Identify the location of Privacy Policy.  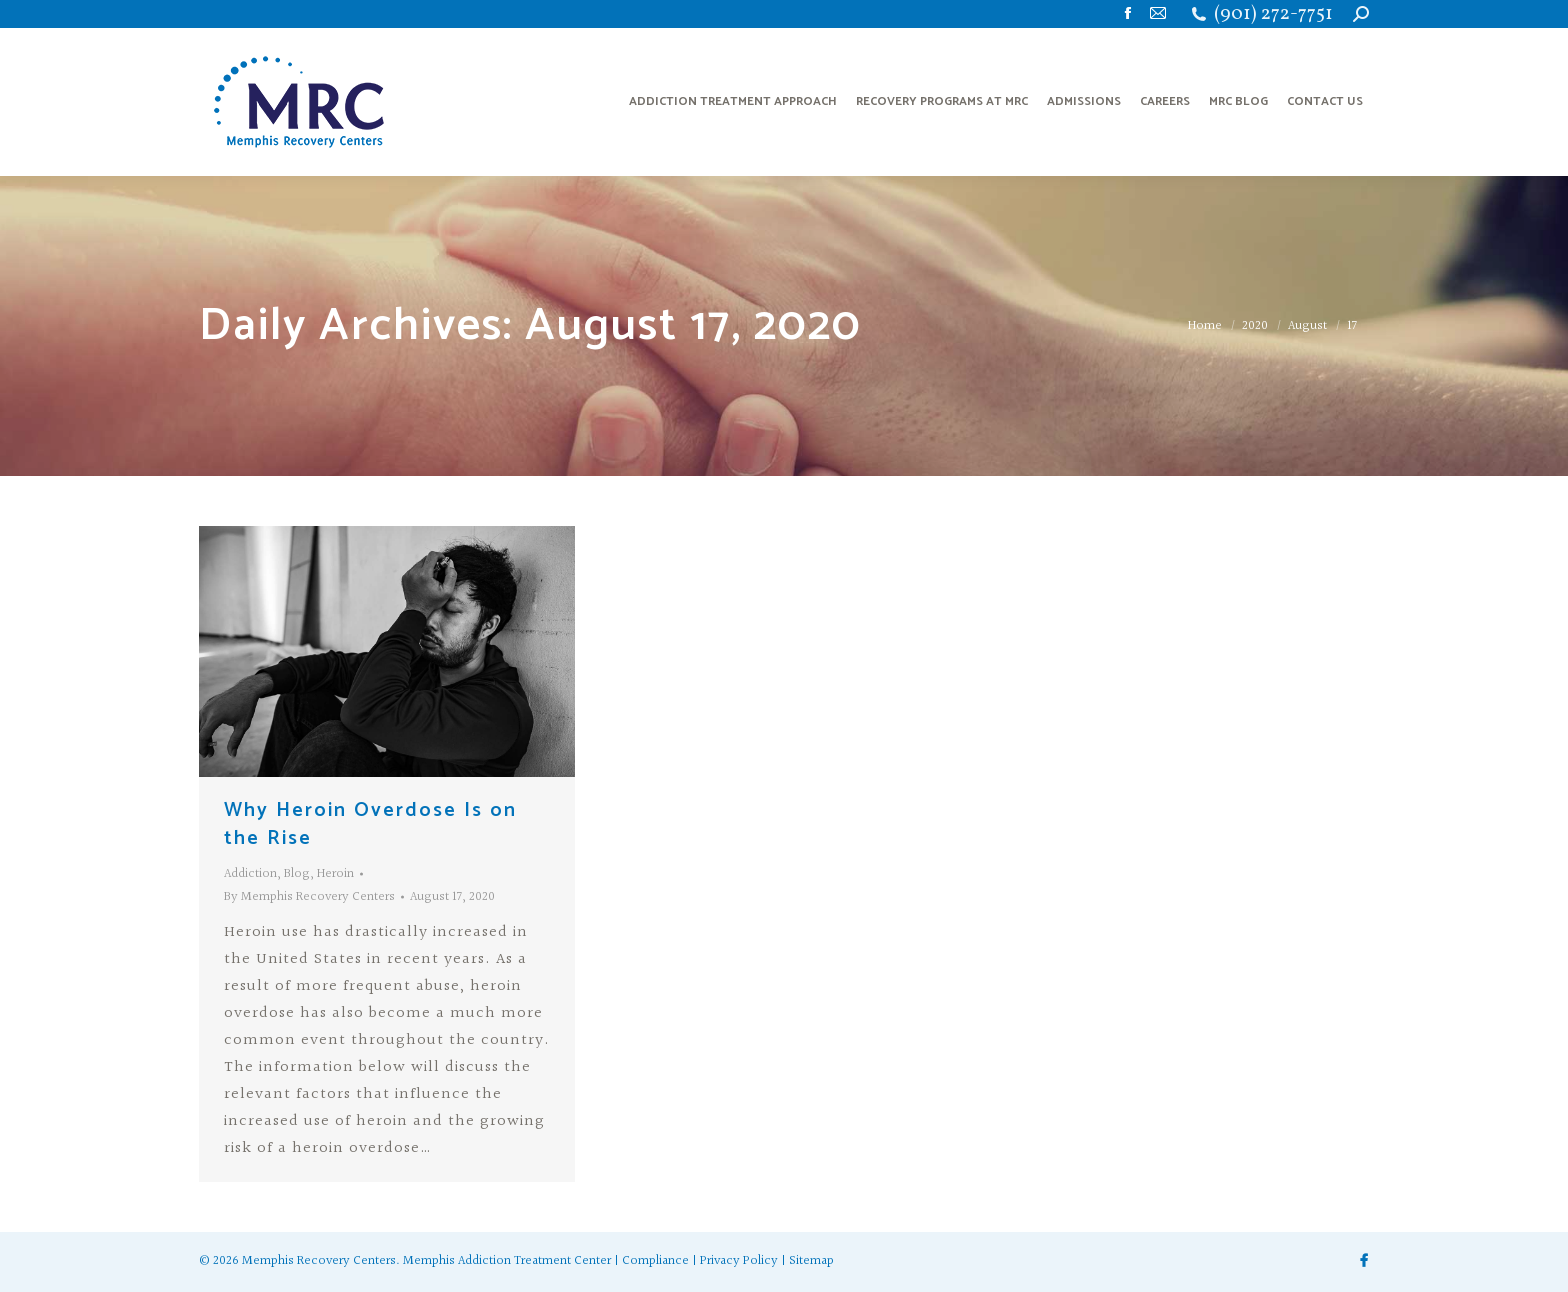
(739, 1261).